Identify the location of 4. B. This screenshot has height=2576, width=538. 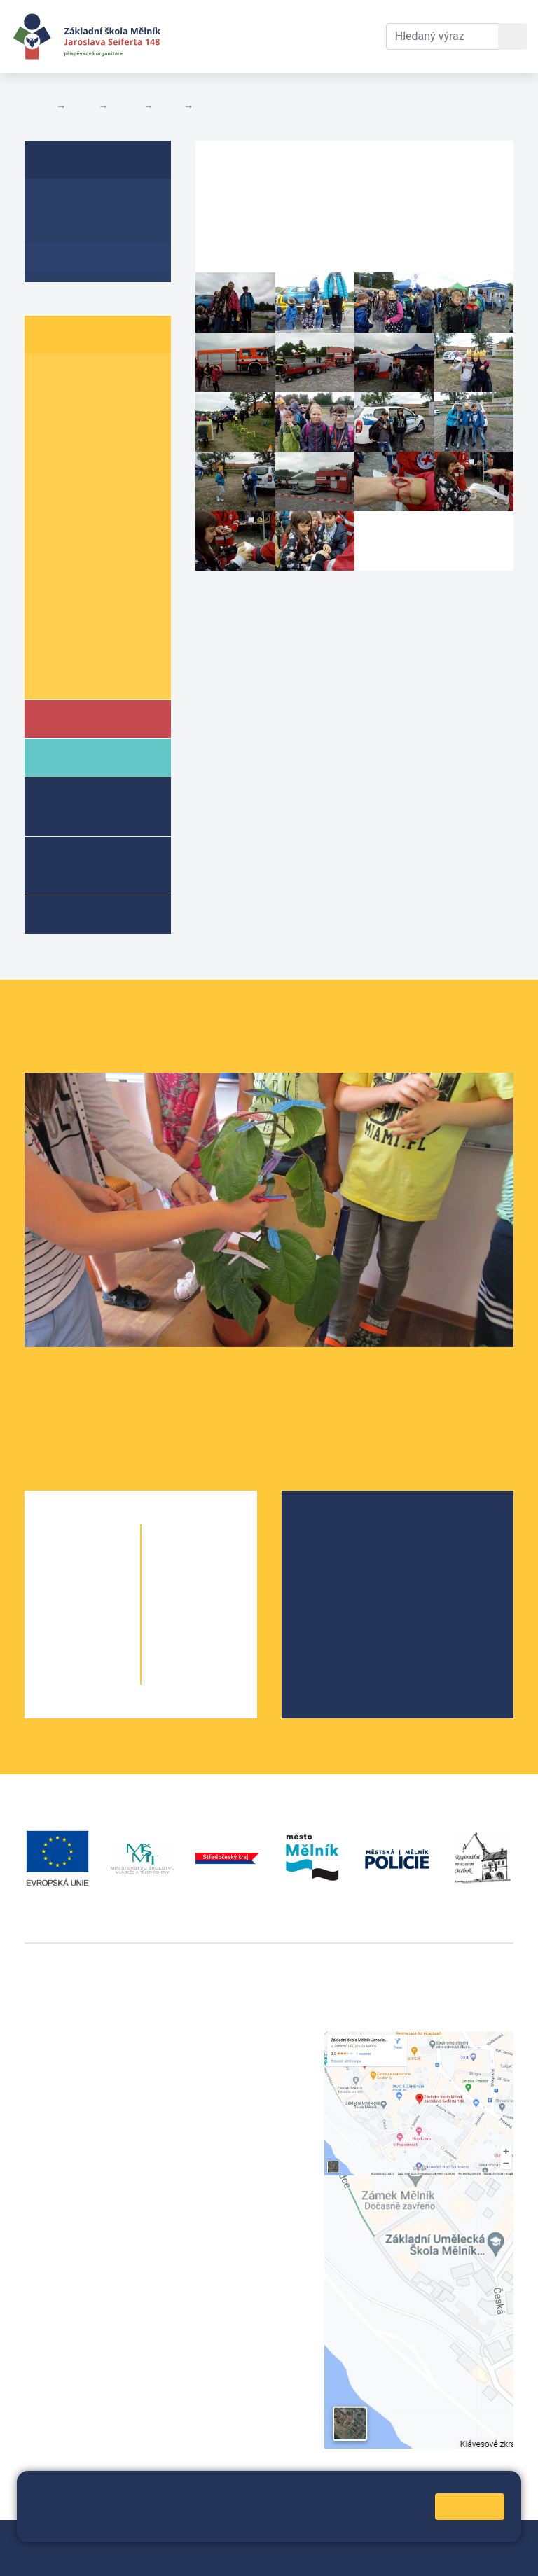
(108, 458).